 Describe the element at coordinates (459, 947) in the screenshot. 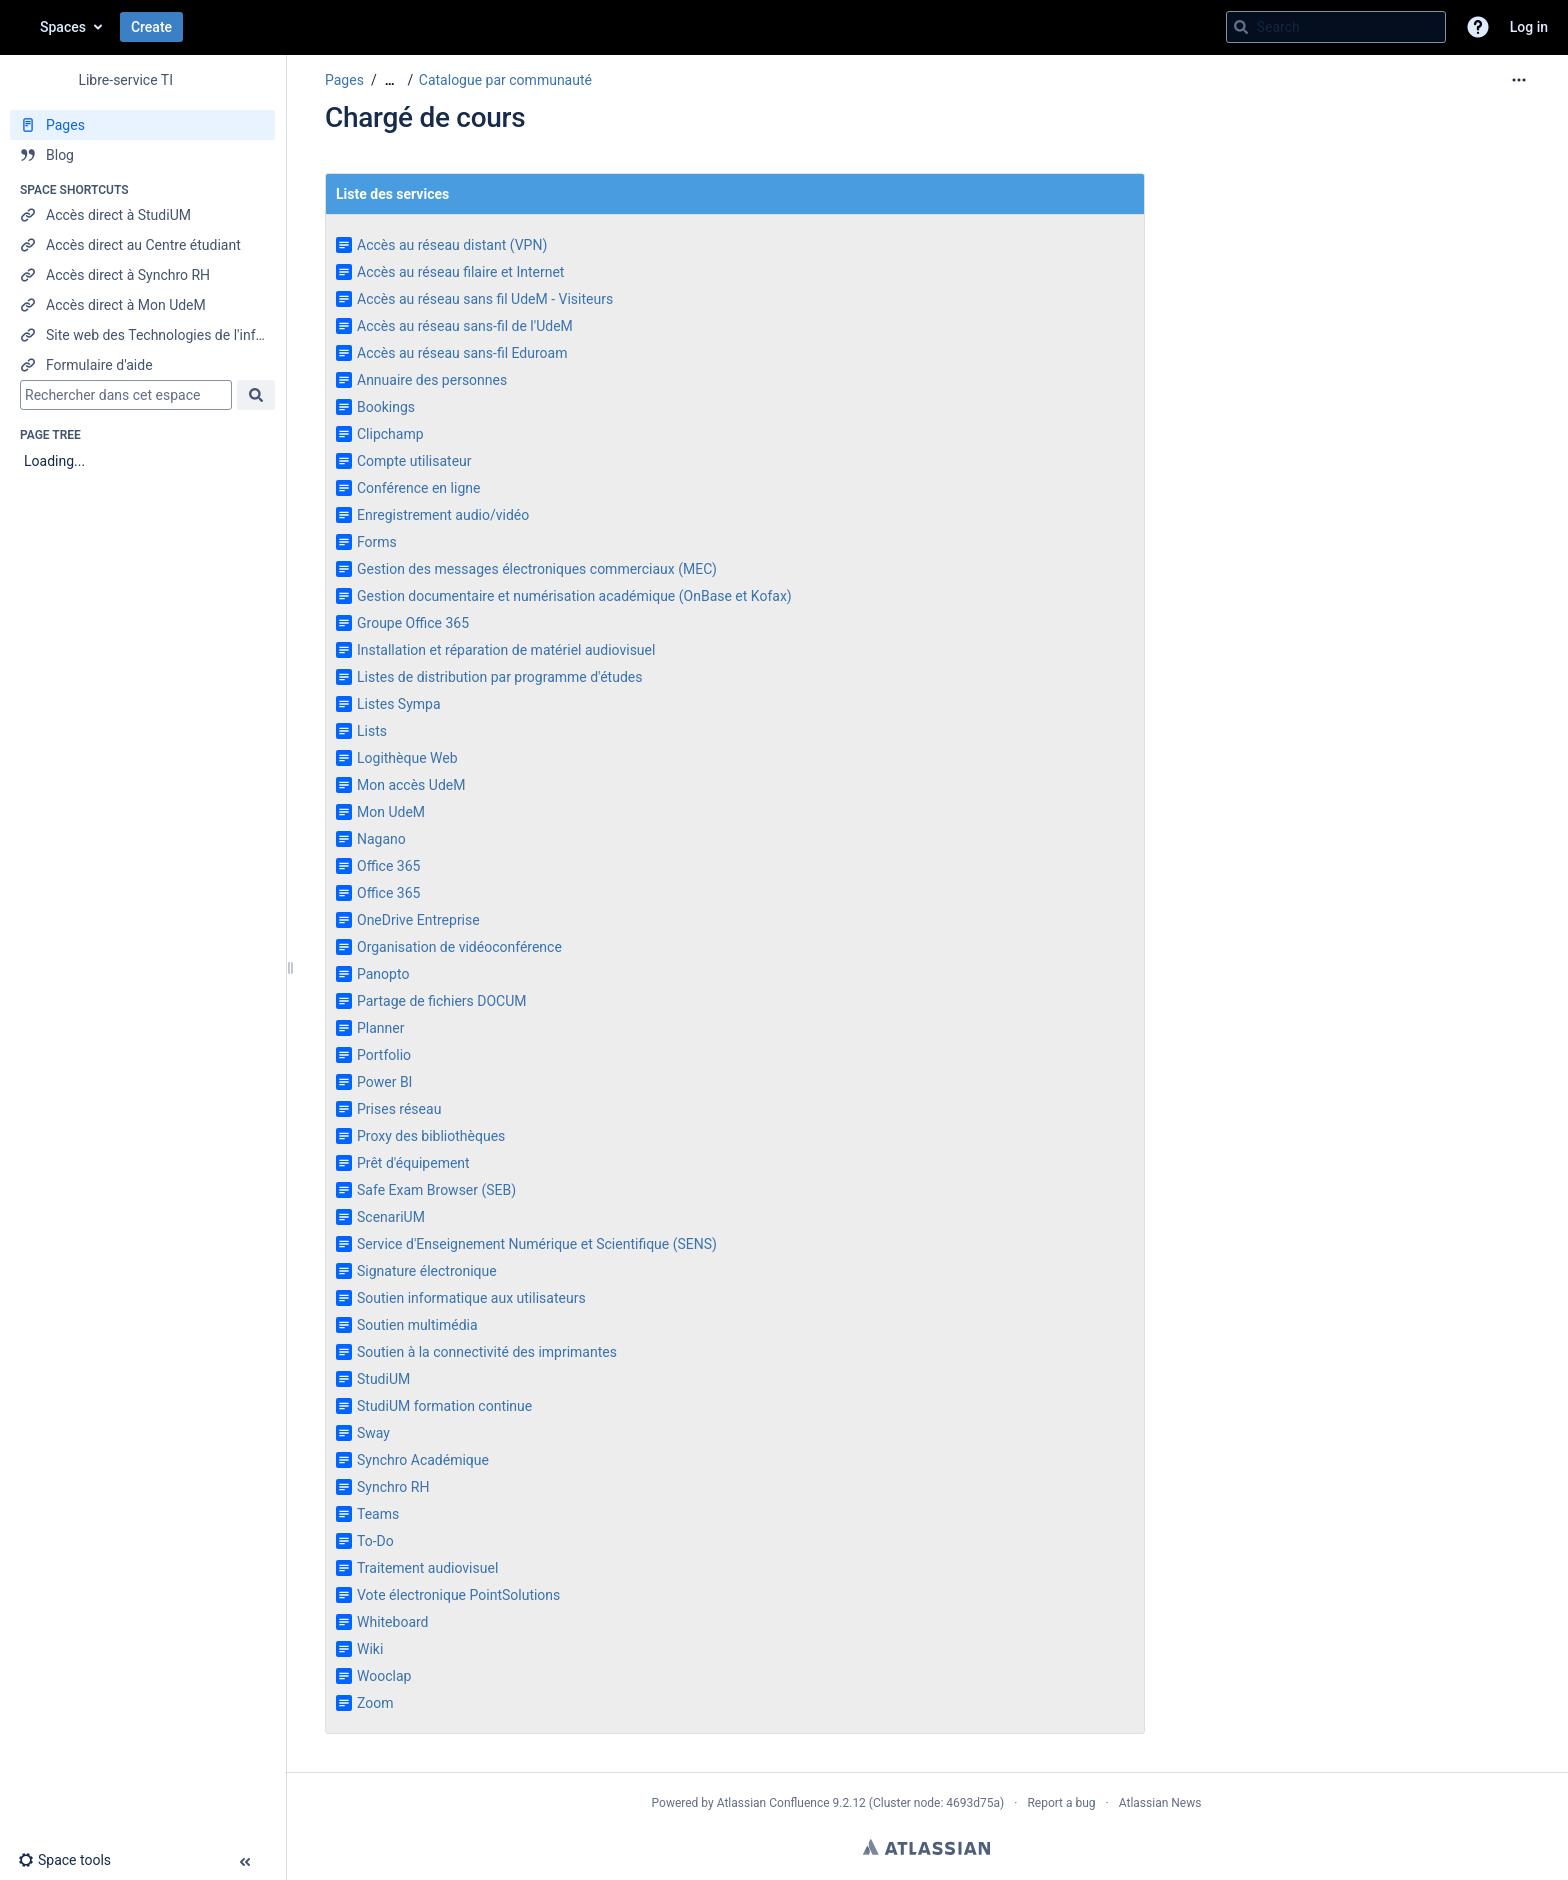

I see `Organisation de vidéoconférence` at that location.